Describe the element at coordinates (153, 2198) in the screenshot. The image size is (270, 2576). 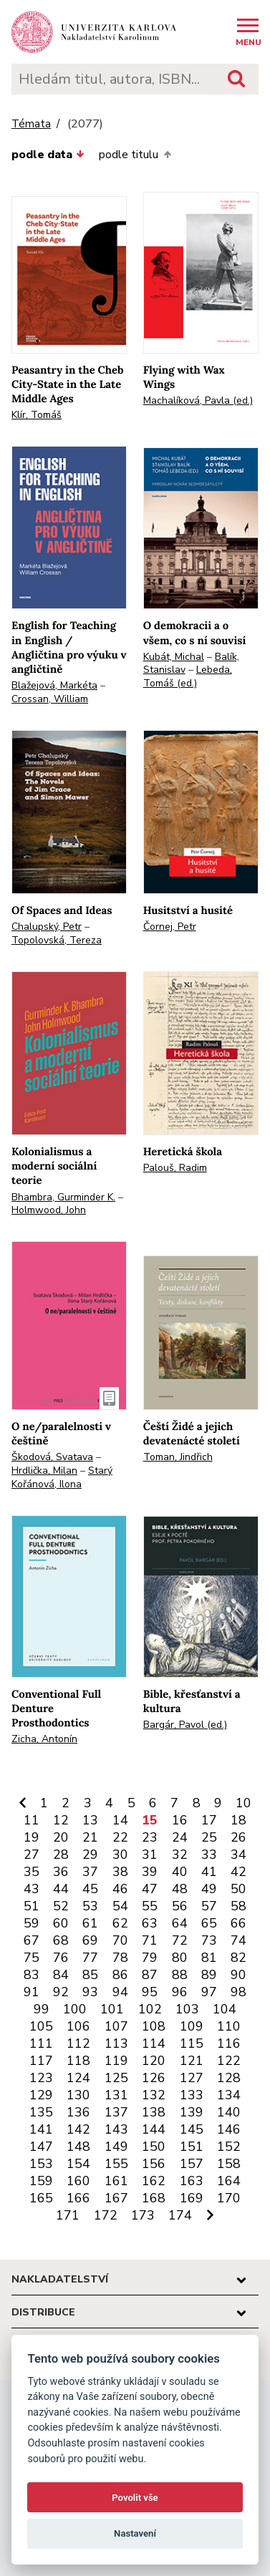
I see `168` at that location.